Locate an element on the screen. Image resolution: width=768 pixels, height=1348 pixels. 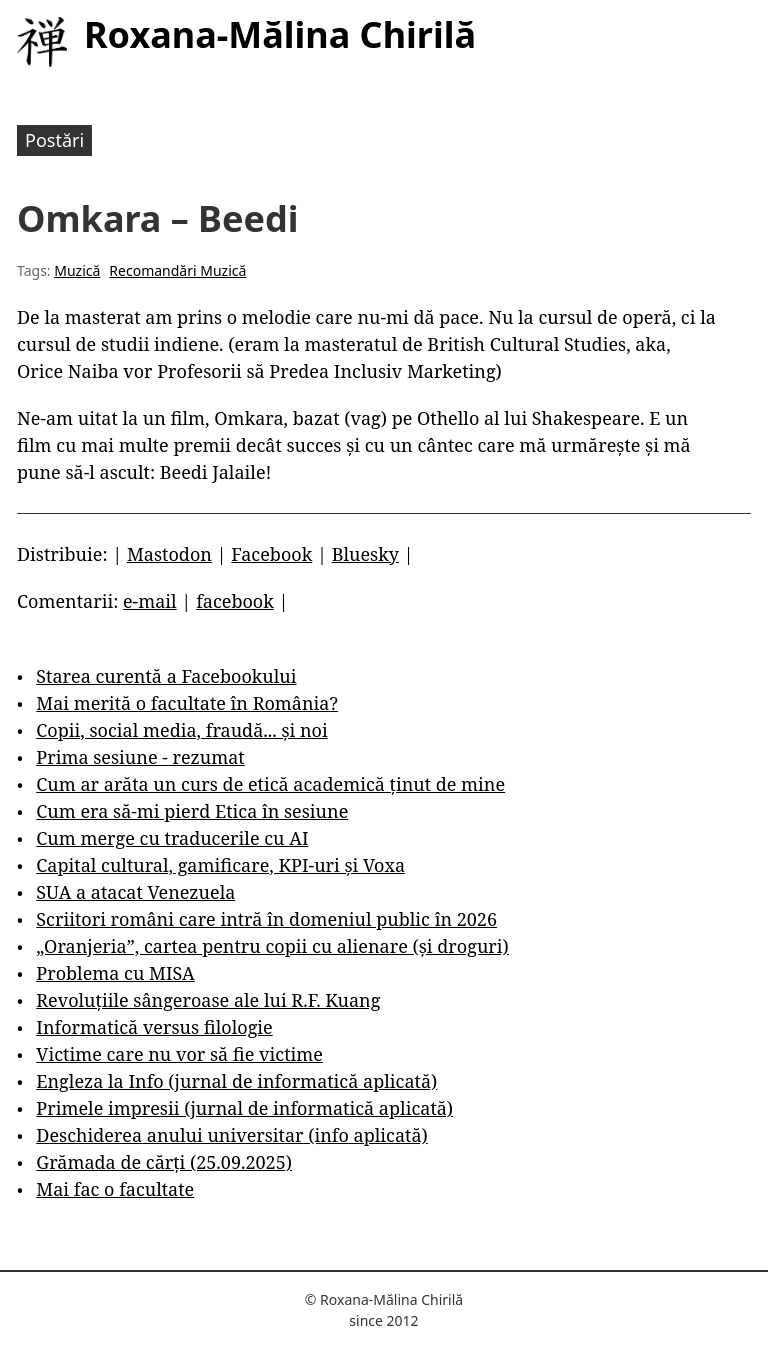
SUA a atacat Venezuela is located at coordinates (135, 892).